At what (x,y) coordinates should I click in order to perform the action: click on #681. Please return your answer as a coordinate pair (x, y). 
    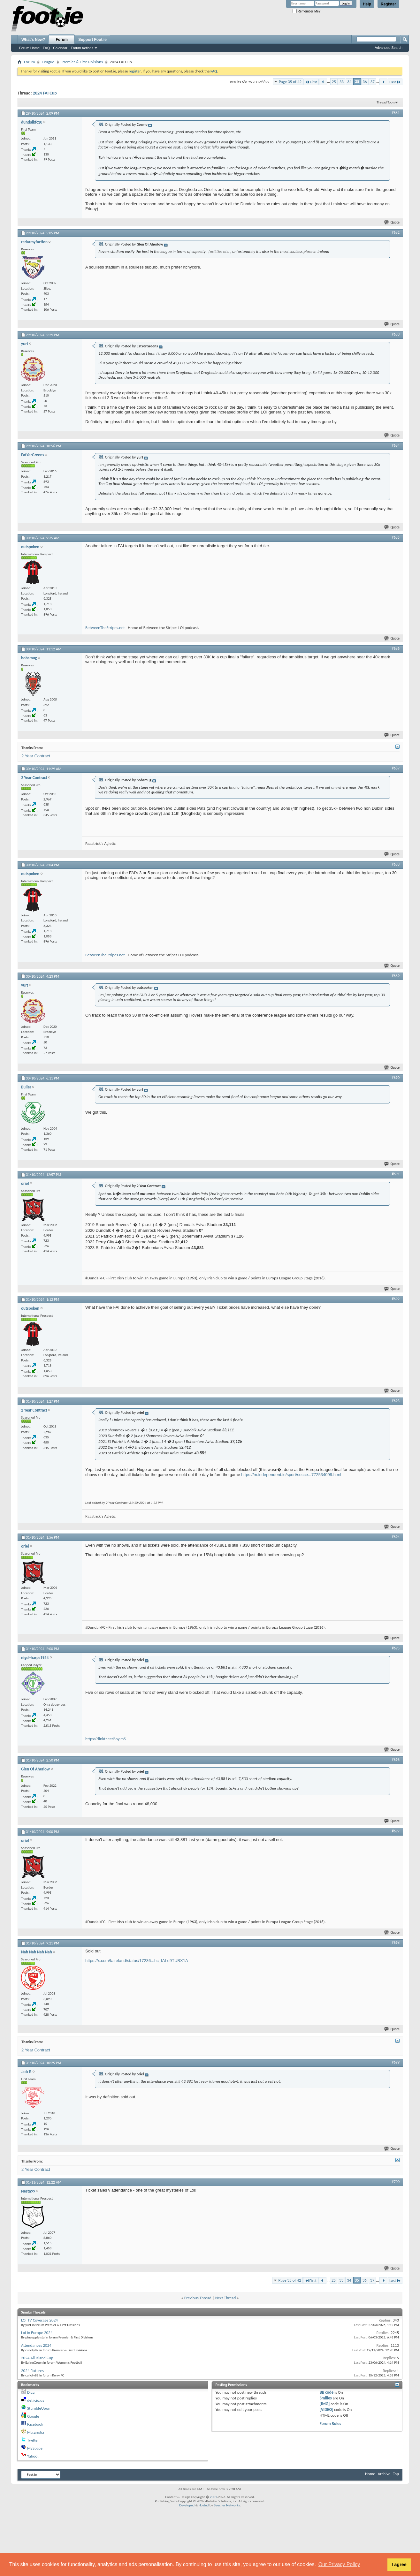
    Looking at the image, I should click on (396, 112).